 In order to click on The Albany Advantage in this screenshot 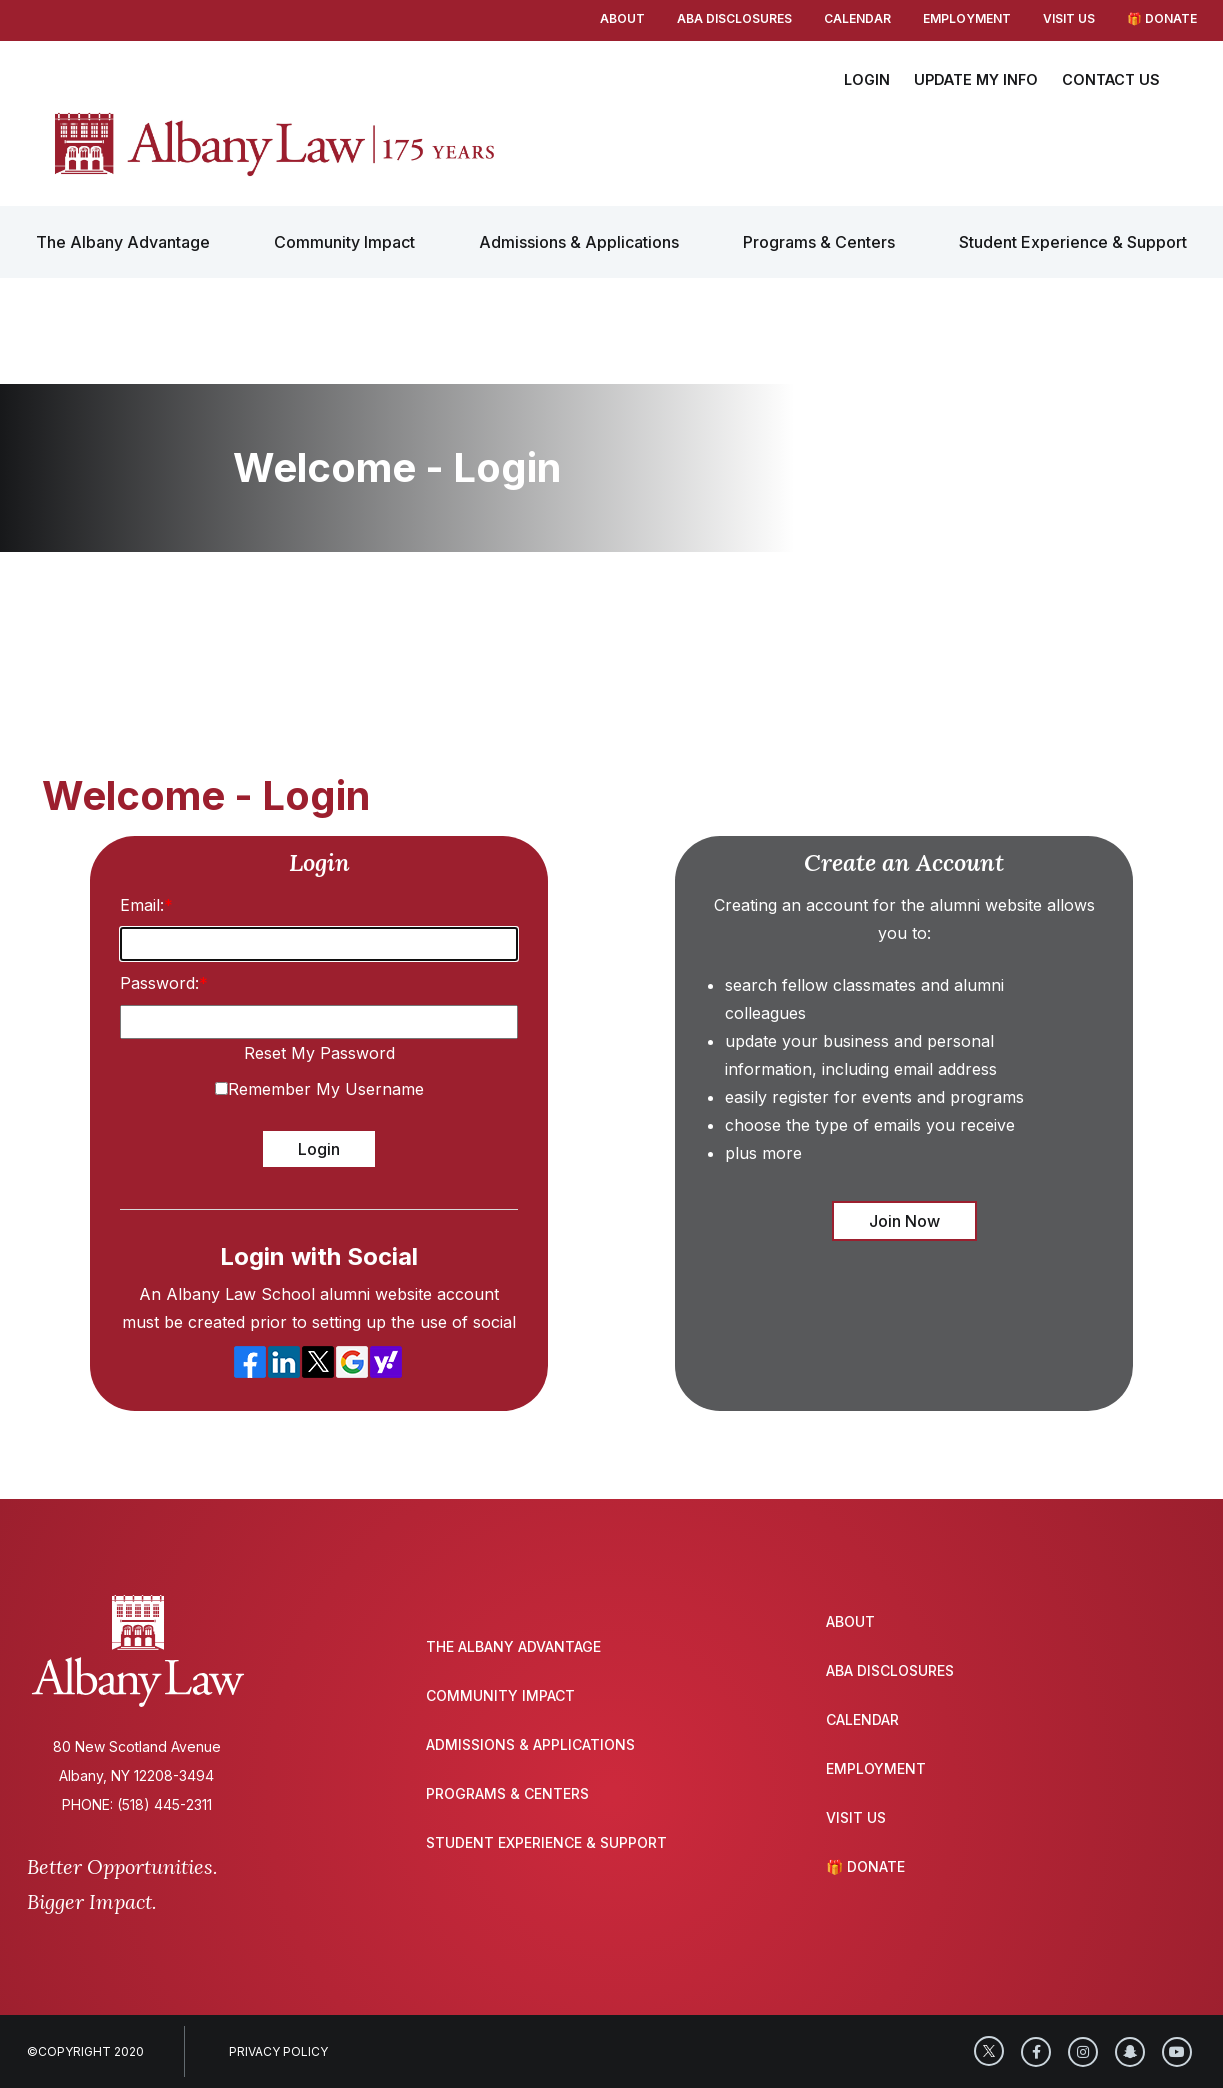, I will do `click(123, 242)`.